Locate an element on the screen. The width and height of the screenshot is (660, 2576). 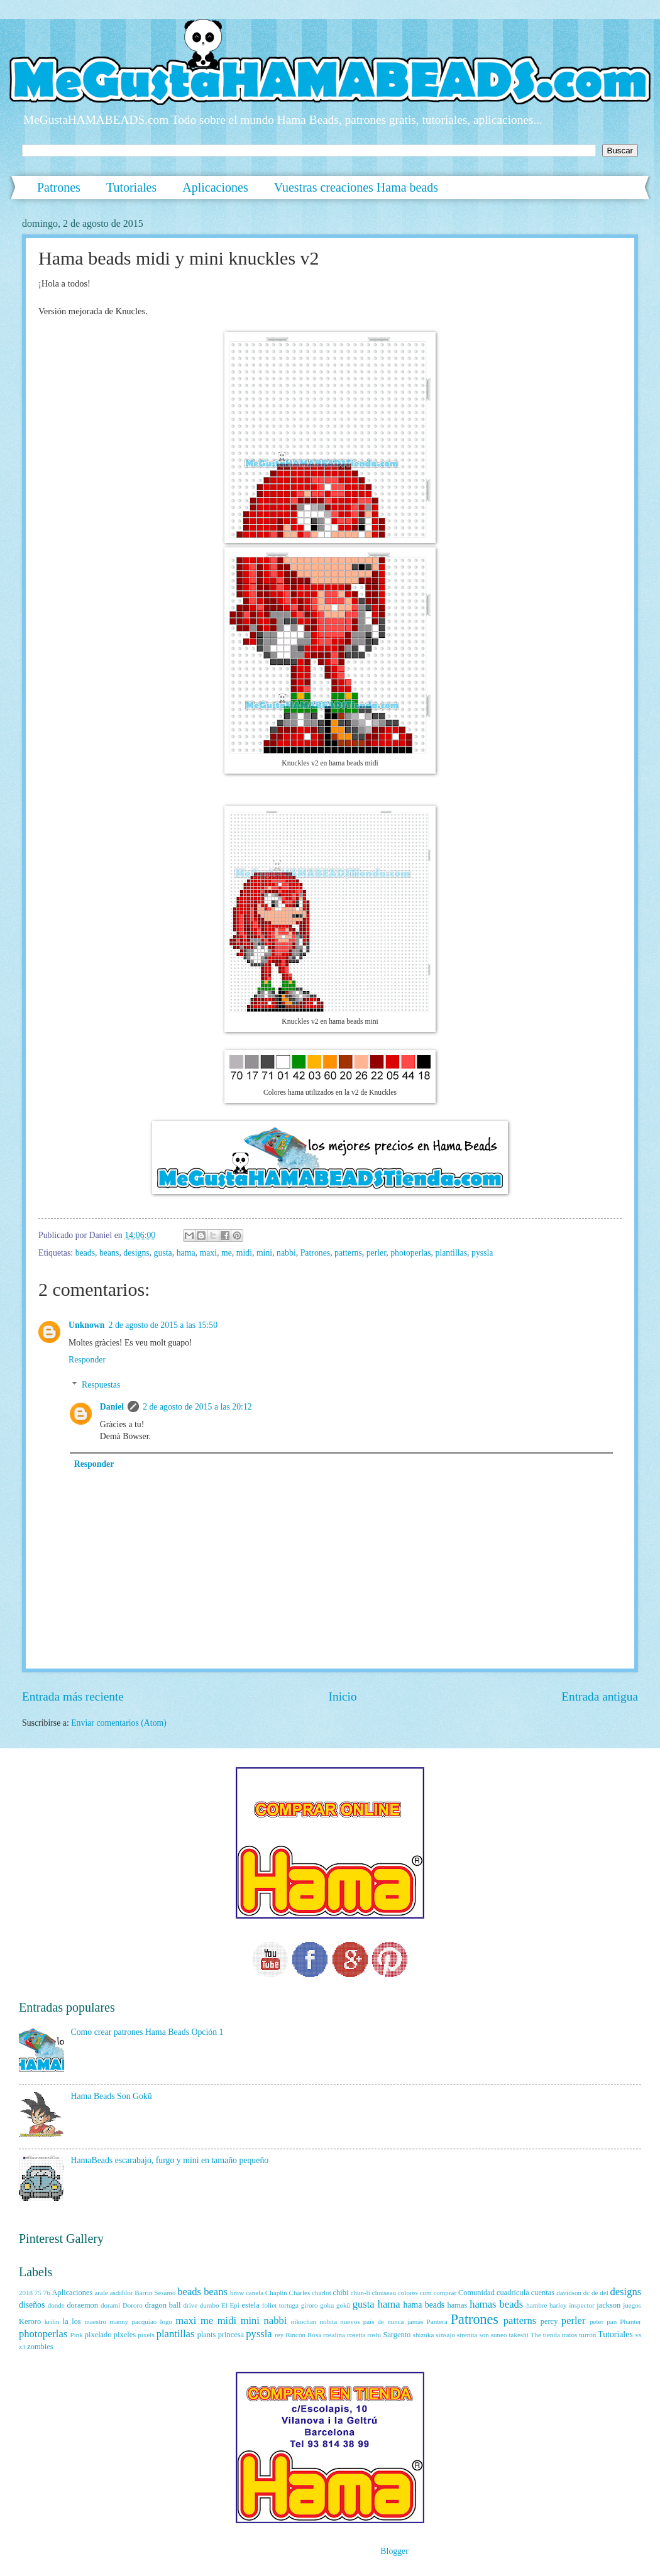
dc is located at coordinates (586, 2292).